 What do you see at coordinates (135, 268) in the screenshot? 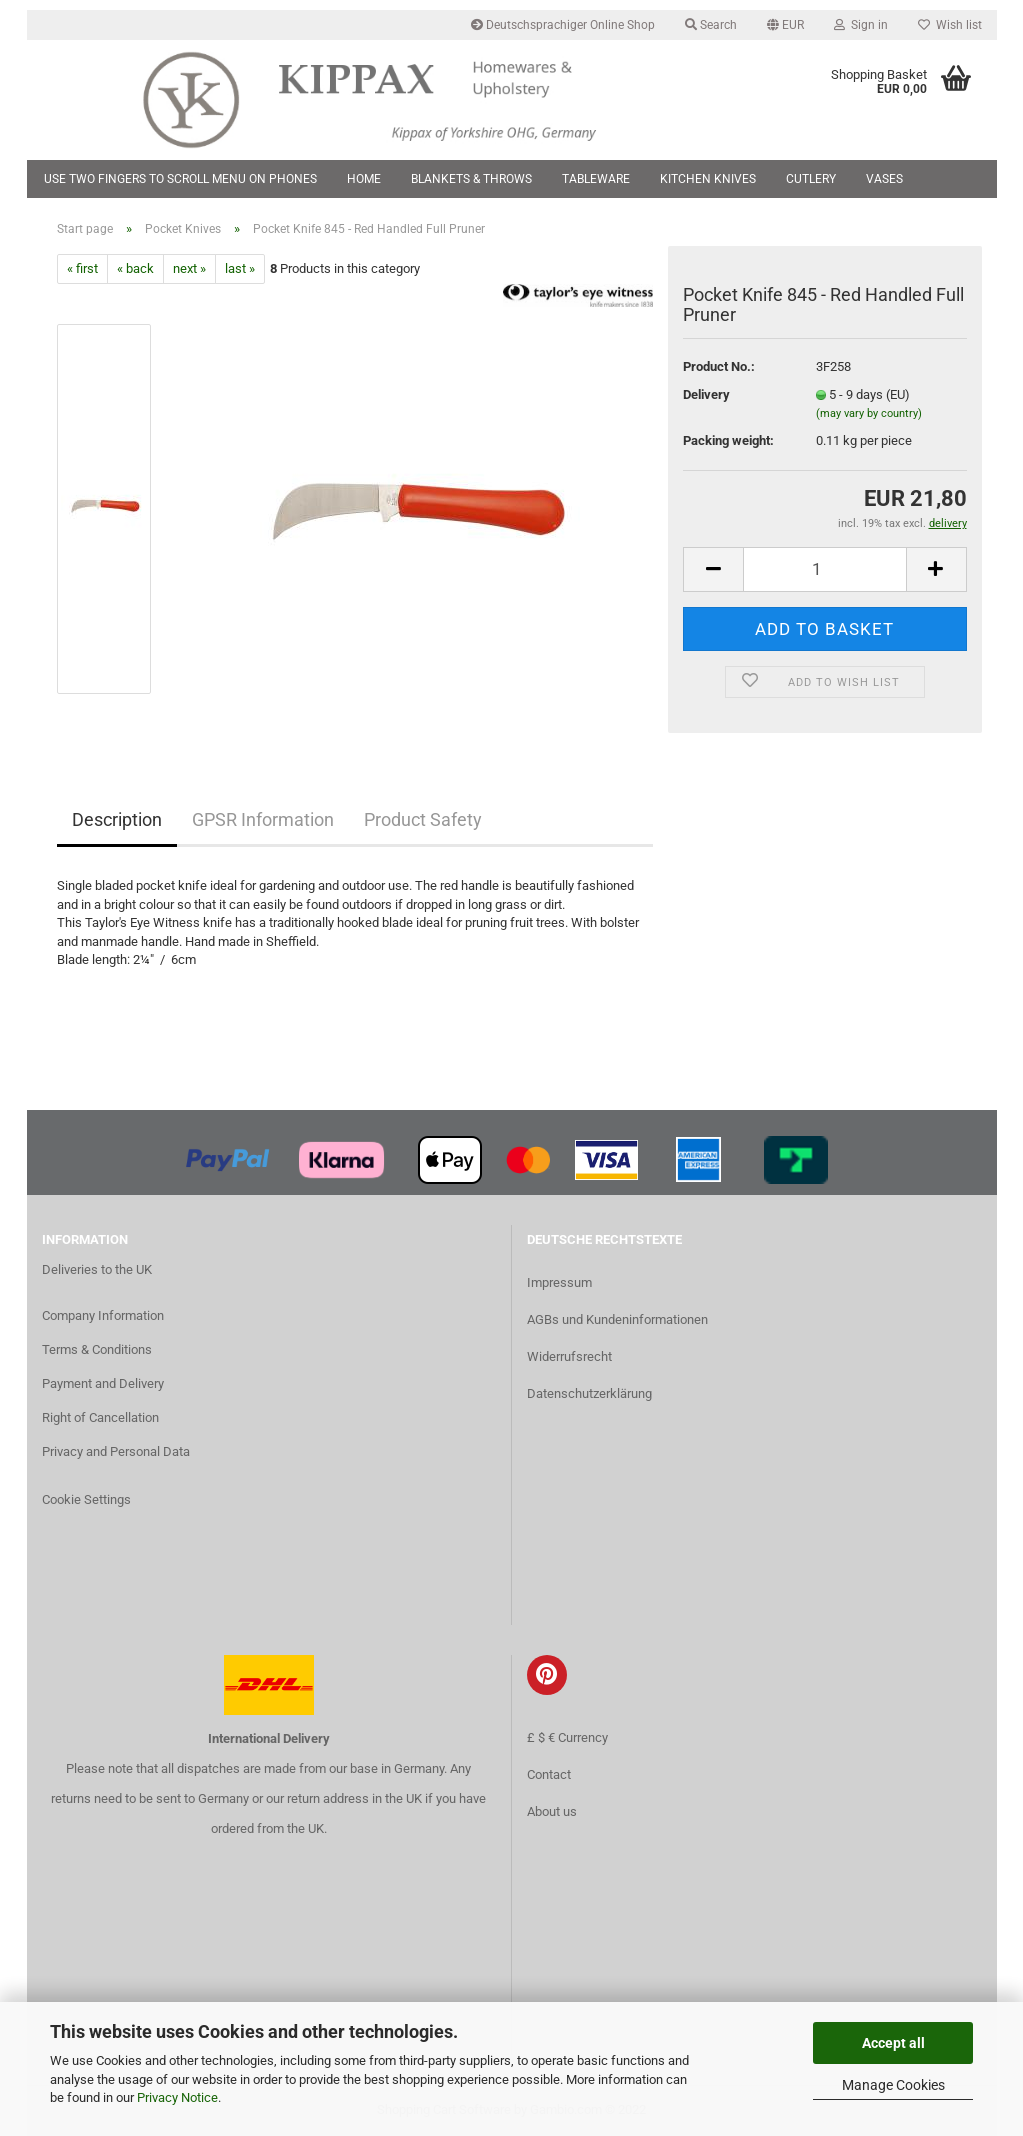
I see `« back` at bounding box center [135, 268].